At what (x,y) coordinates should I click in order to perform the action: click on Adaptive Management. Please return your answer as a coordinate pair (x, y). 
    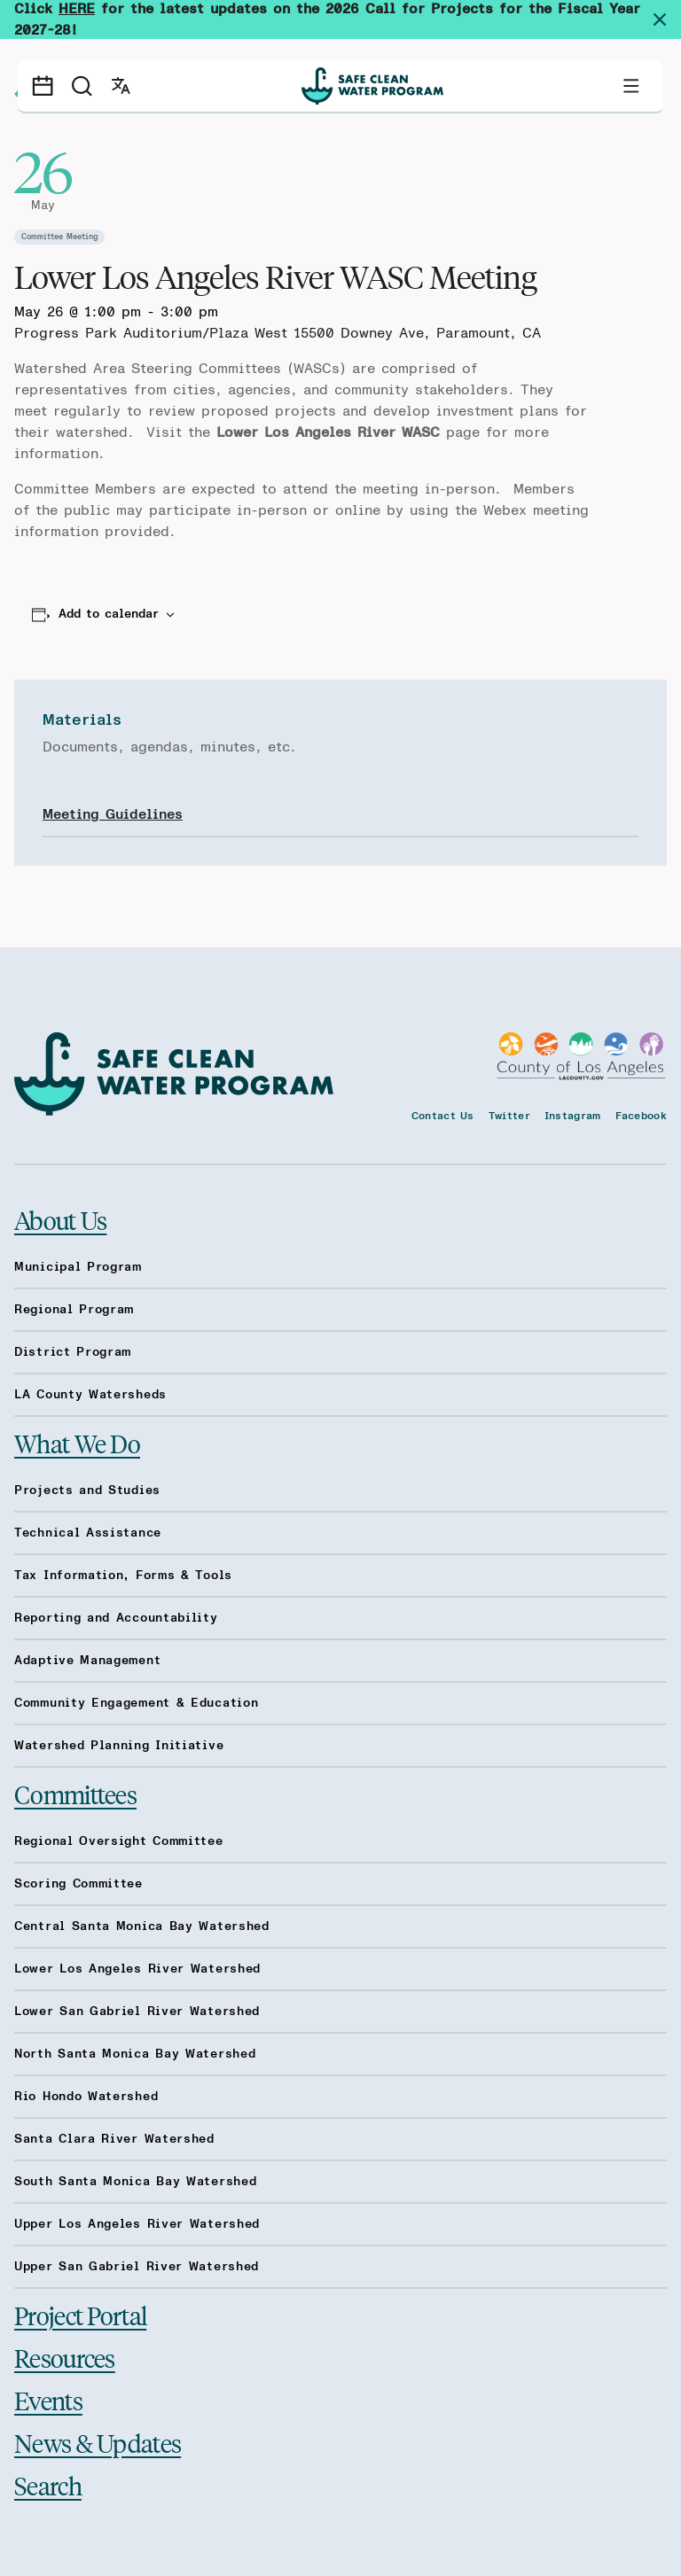
    Looking at the image, I should click on (87, 1660).